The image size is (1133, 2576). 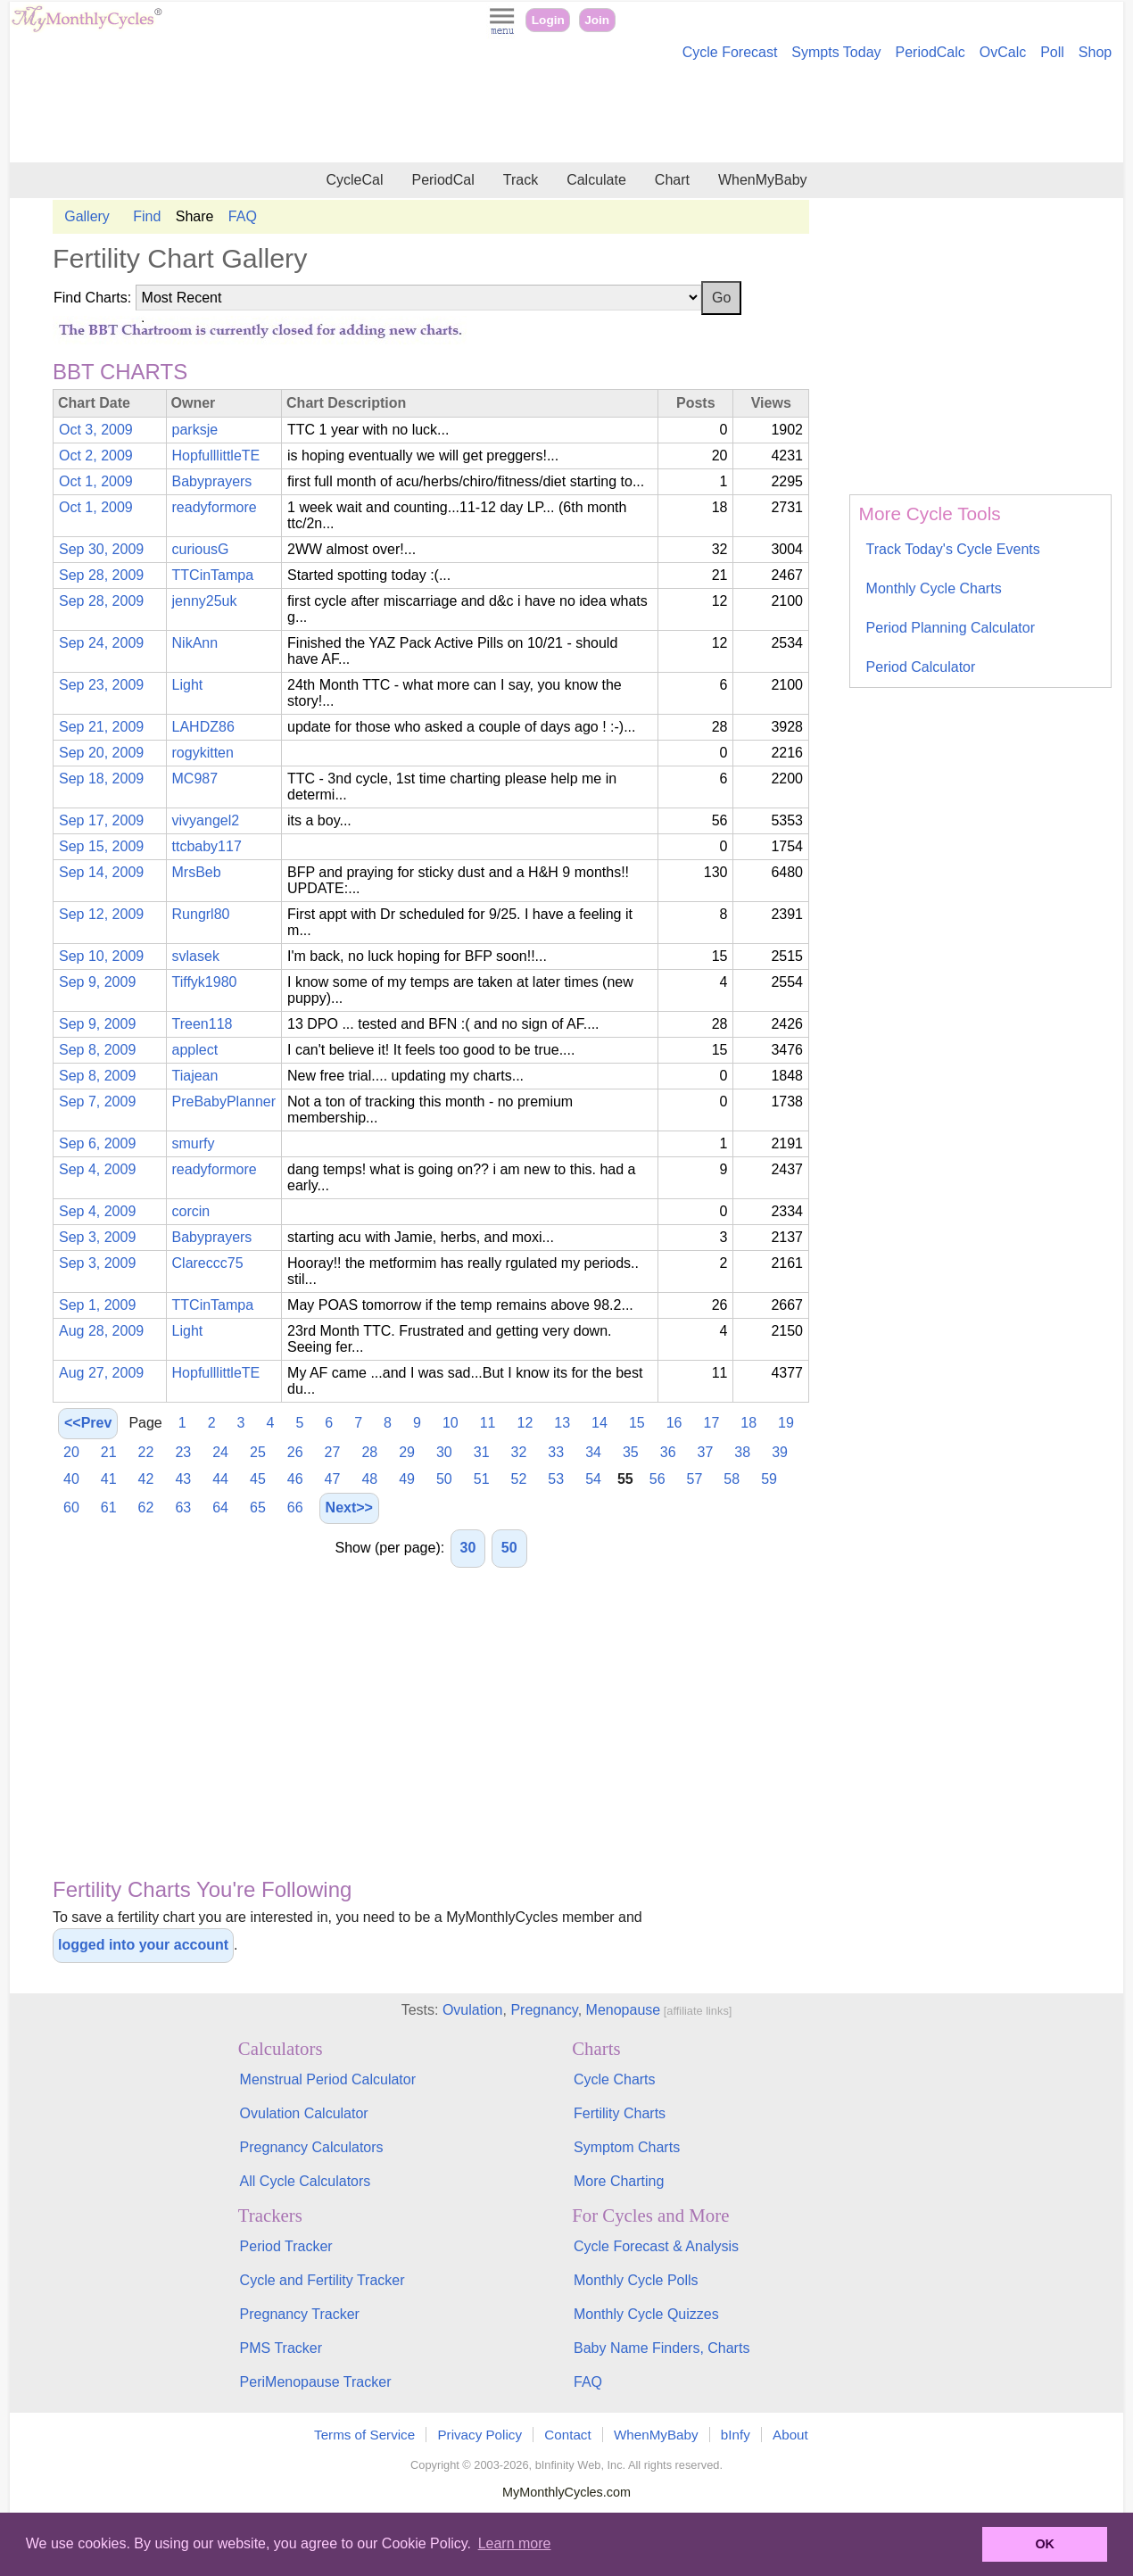 What do you see at coordinates (479, 2434) in the screenshot?
I see `Privacy Policy` at bounding box center [479, 2434].